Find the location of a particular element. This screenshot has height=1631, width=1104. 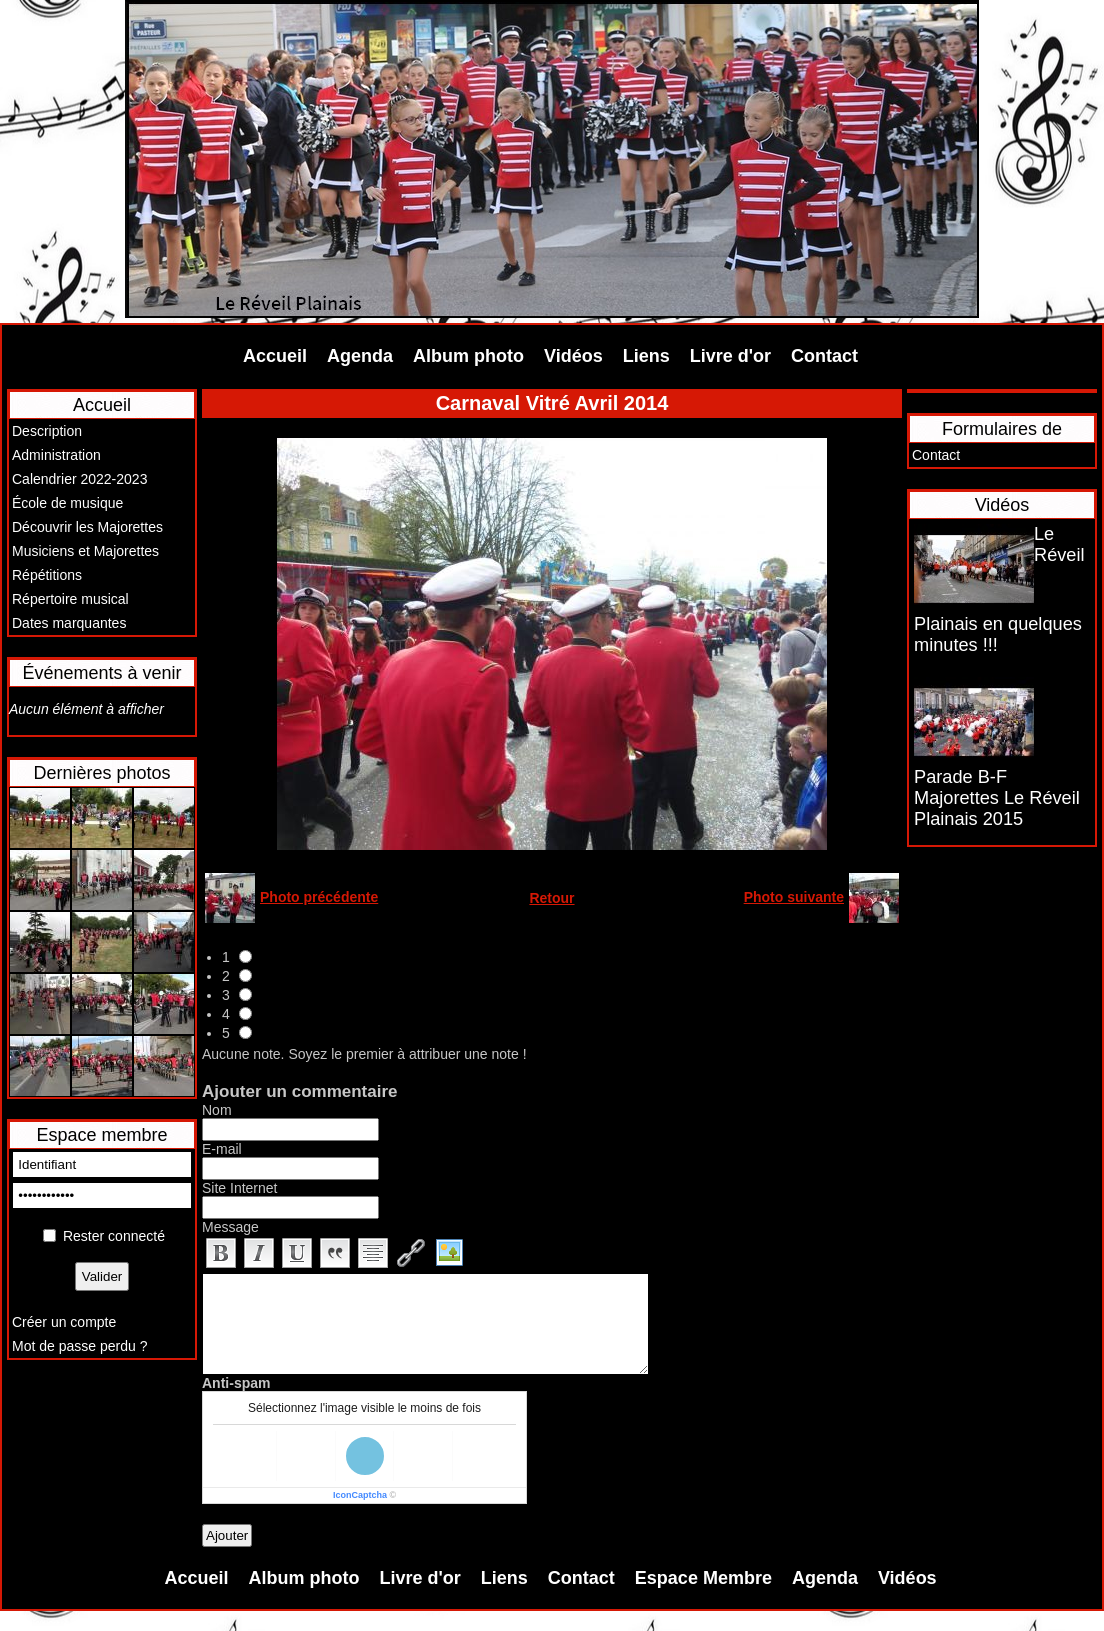

Livre d'or is located at coordinates (730, 356).